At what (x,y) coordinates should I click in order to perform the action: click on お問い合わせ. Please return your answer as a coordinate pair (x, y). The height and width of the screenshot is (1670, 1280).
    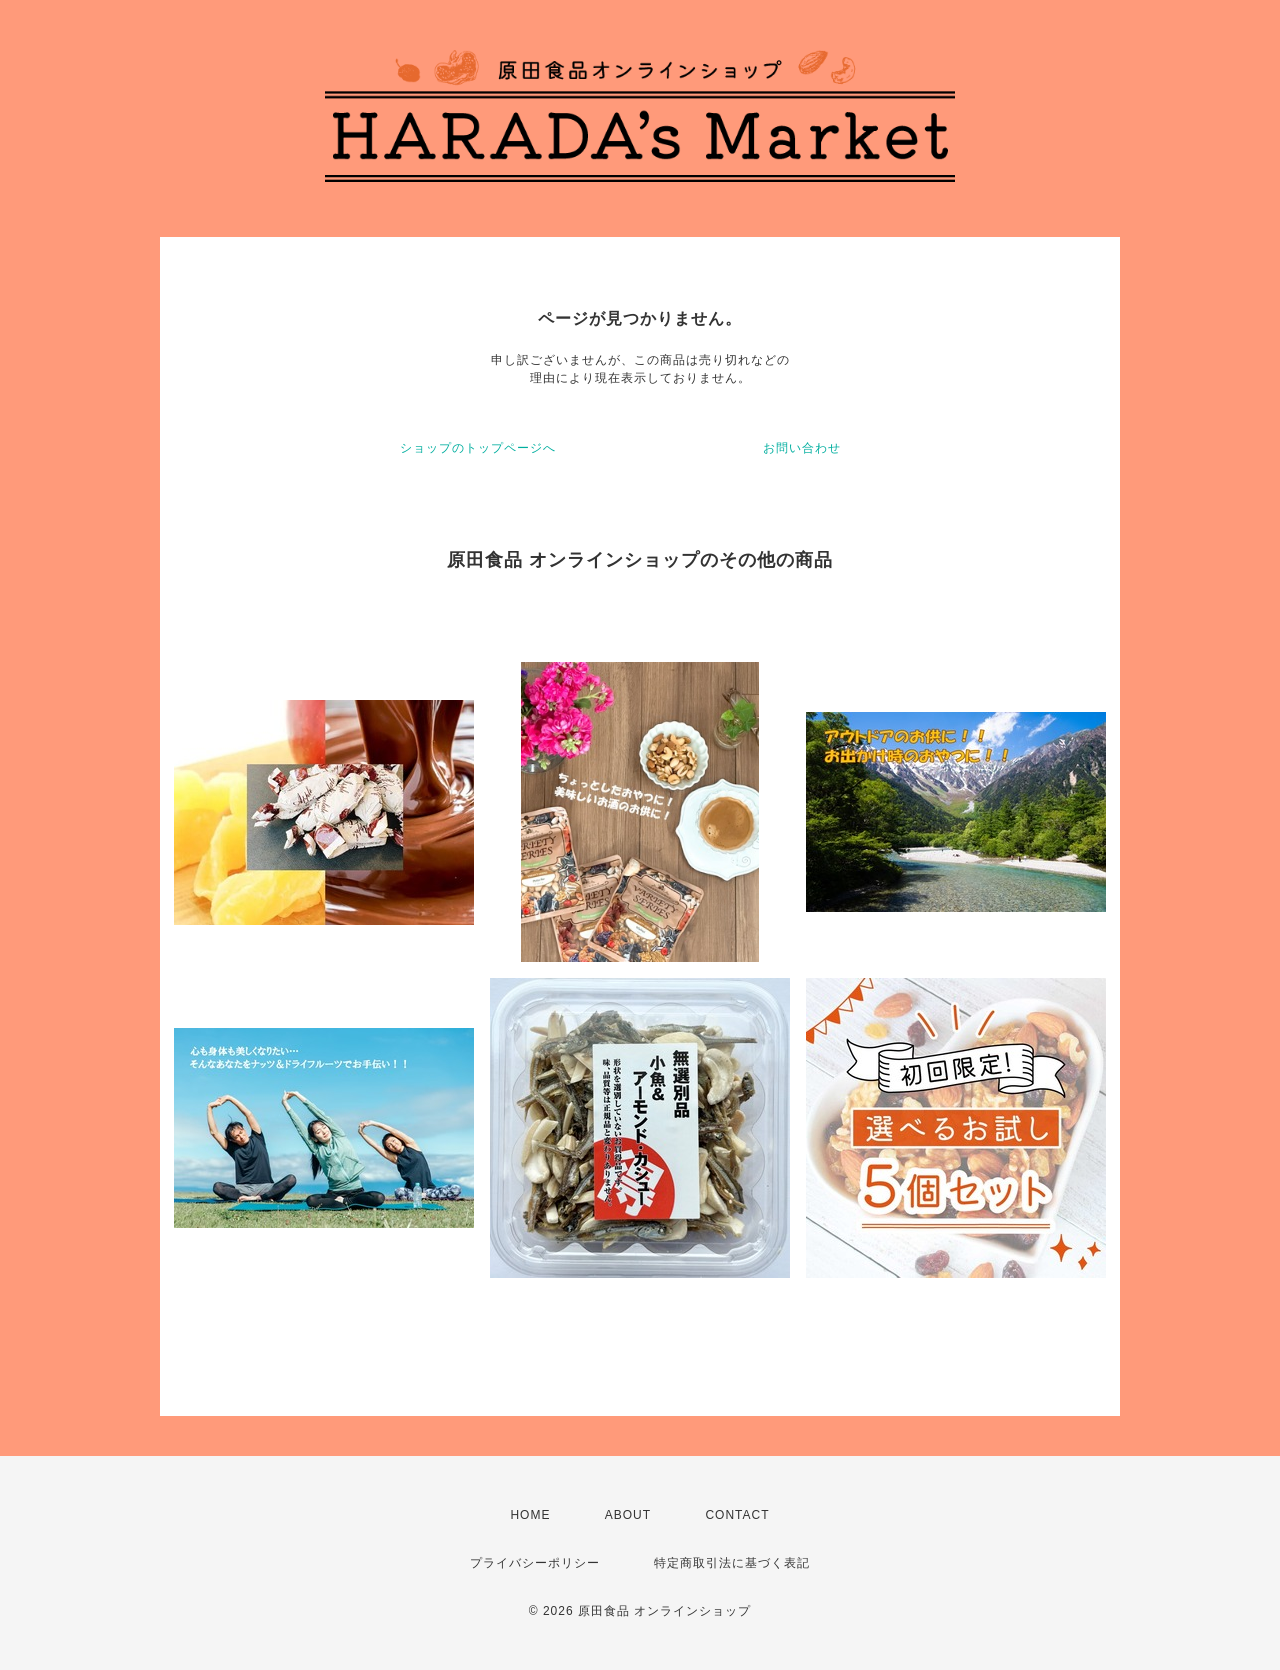
    Looking at the image, I should click on (802, 448).